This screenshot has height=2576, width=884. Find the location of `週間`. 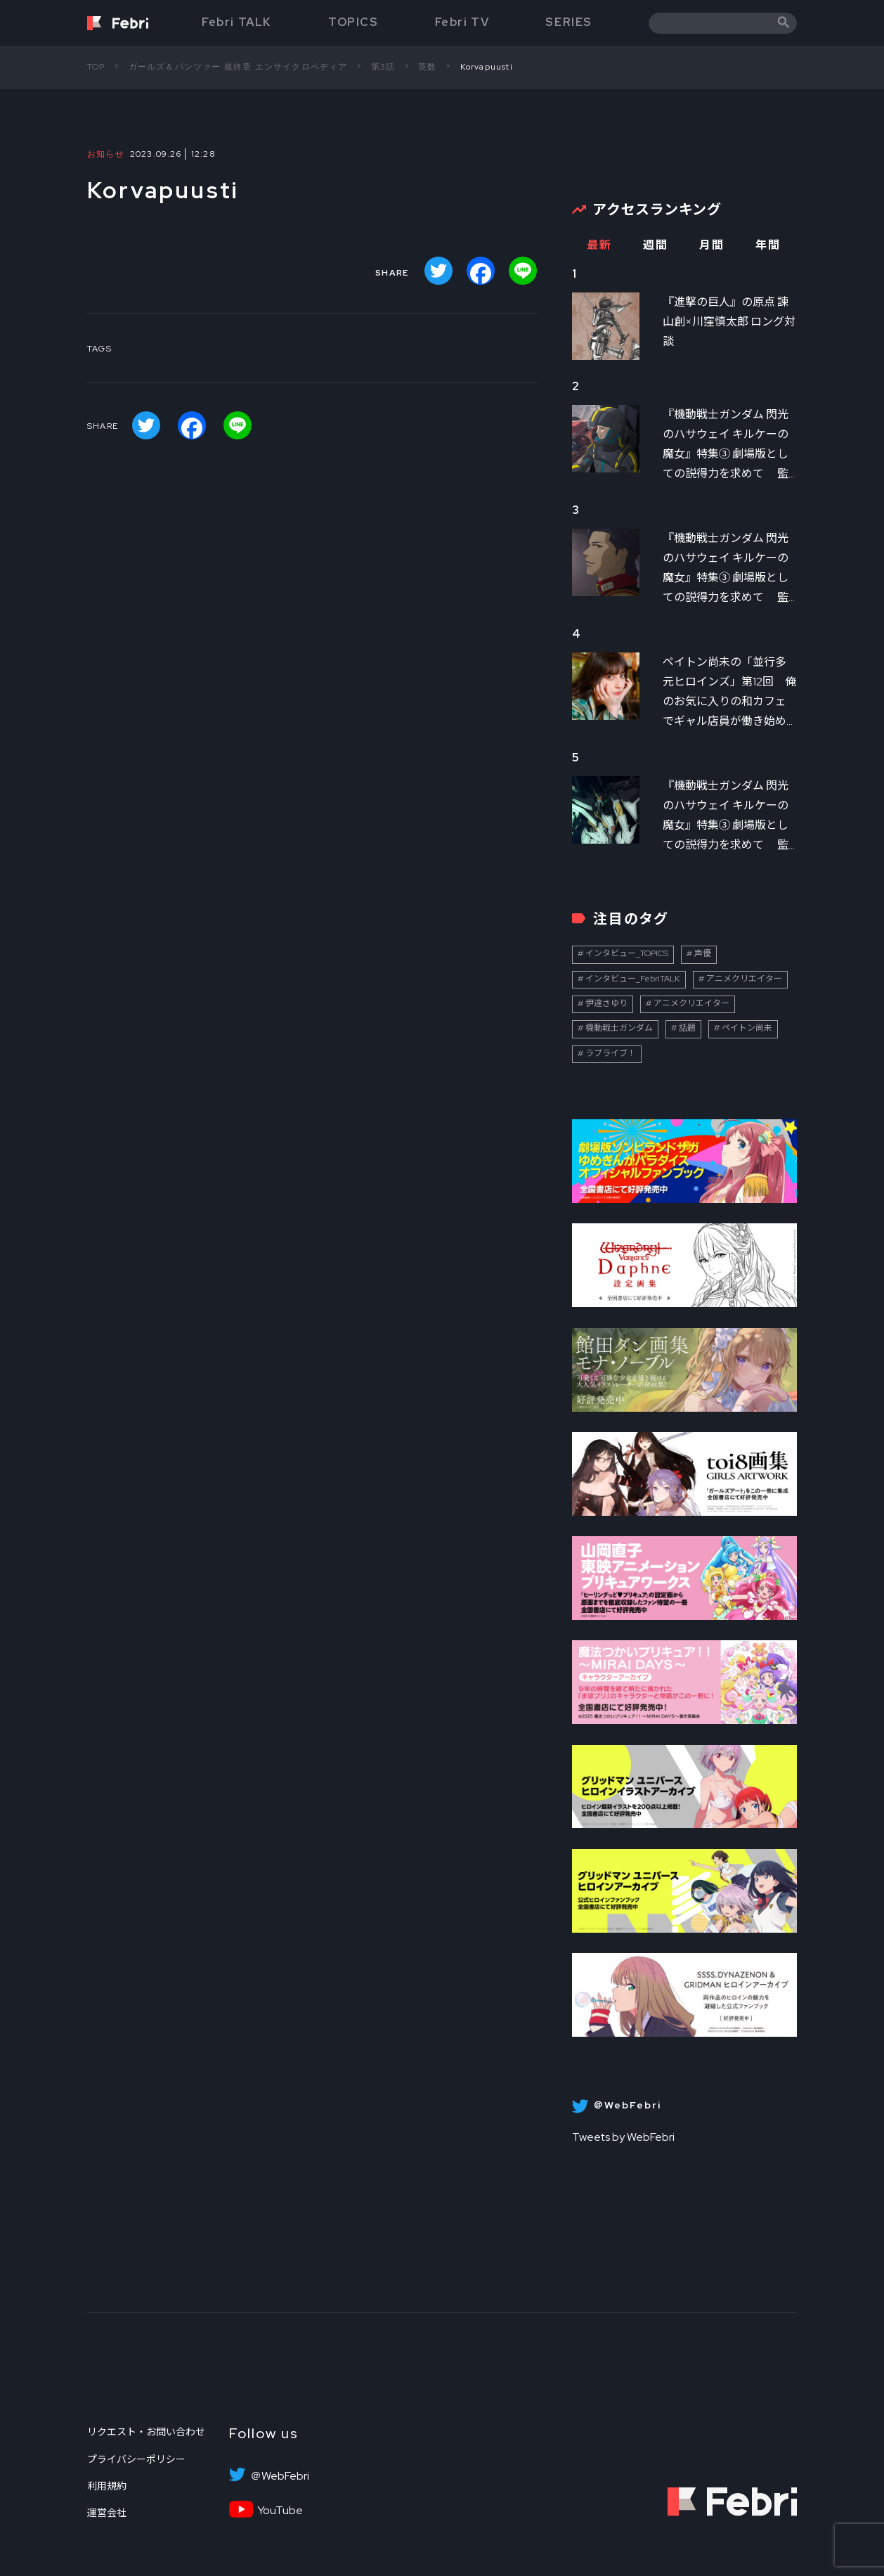

週間 is located at coordinates (655, 245).